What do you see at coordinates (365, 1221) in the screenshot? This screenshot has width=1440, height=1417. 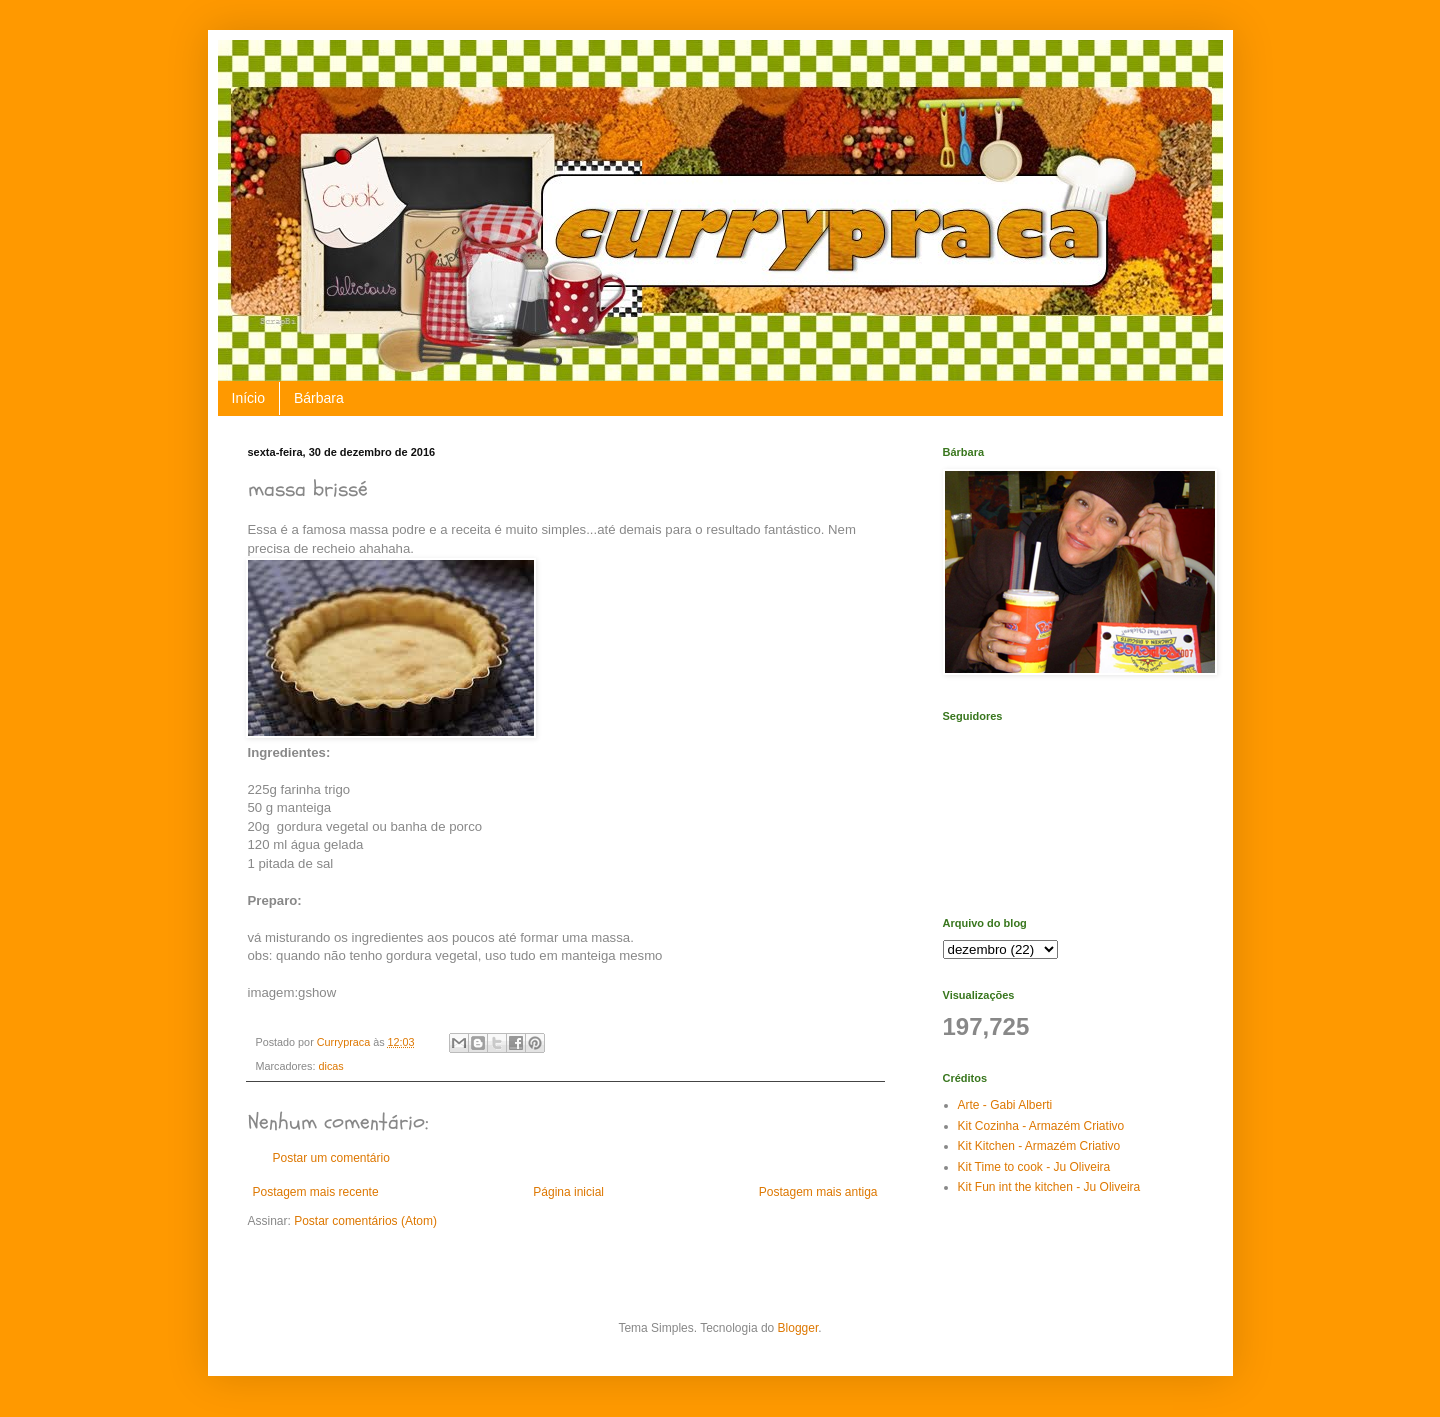 I see `Postar comentários (Atom)` at bounding box center [365, 1221].